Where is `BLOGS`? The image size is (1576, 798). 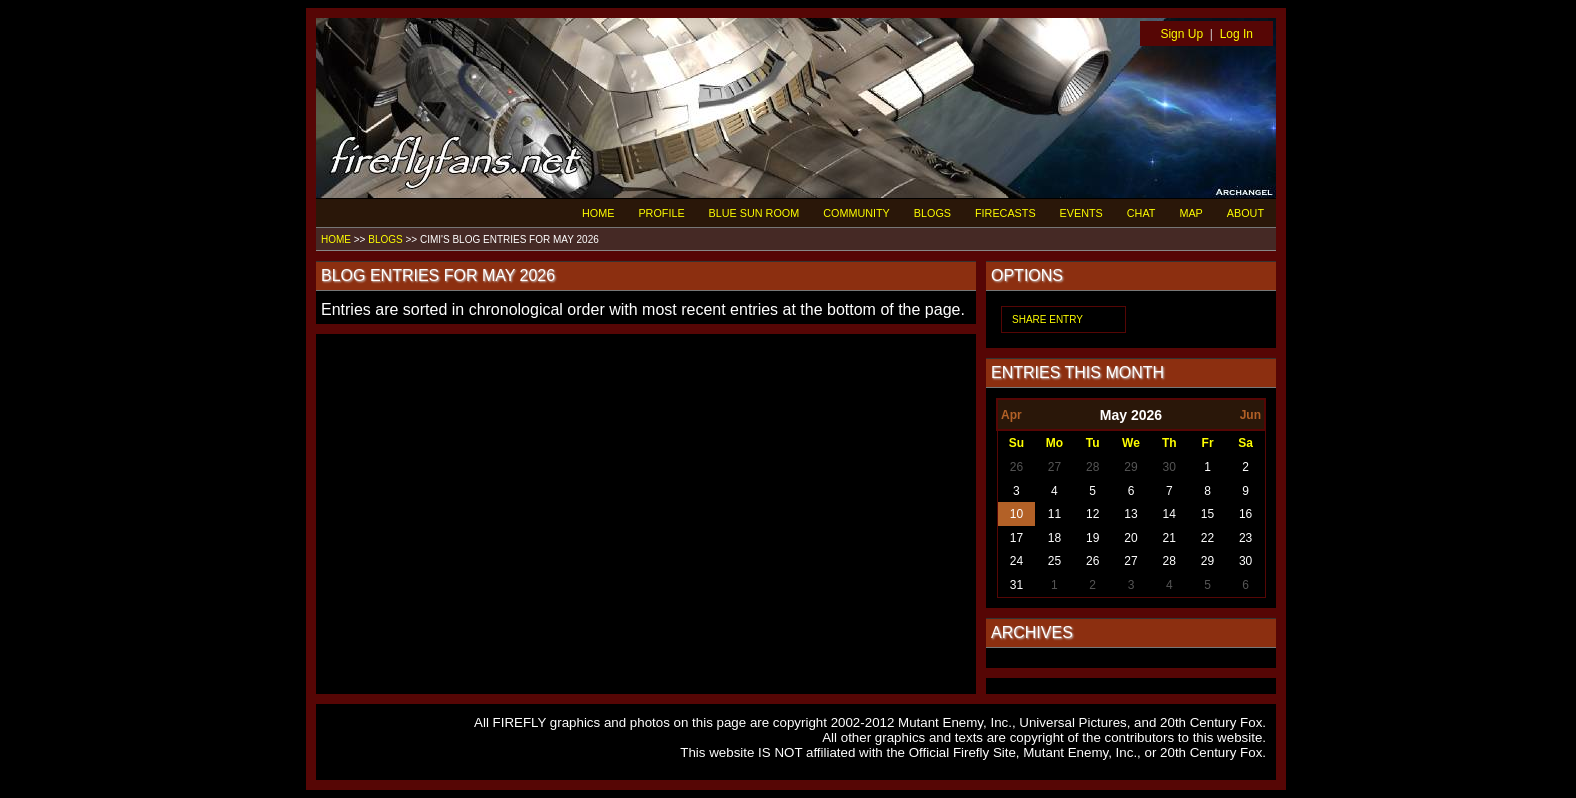
BLOGS is located at coordinates (932, 213).